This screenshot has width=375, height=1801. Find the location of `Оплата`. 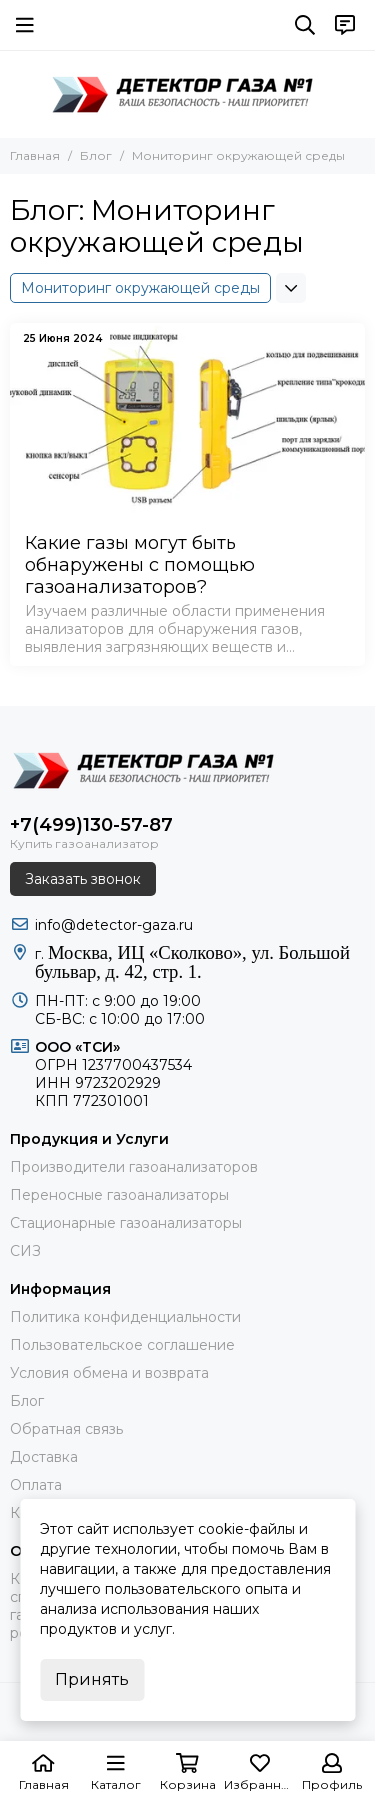

Оплата is located at coordinates (36, 1485).